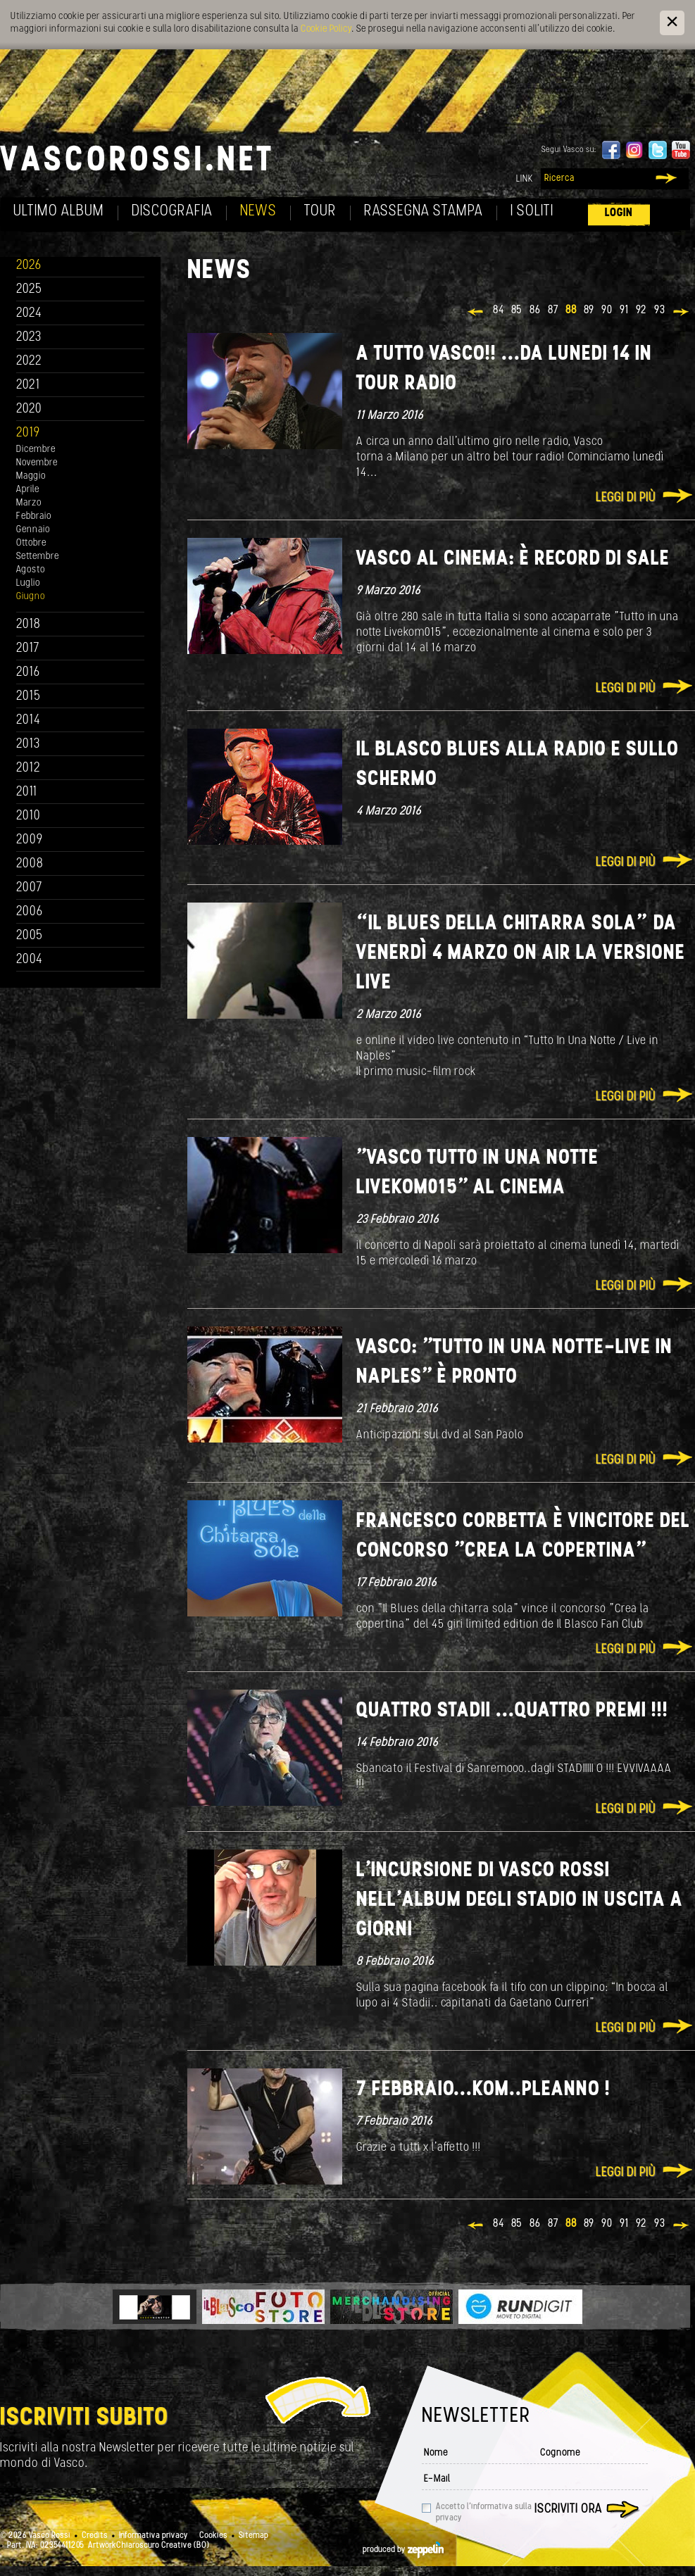 The image size is (695, 2576). Describe the element at coordinates (28, 385) in the screenshot. I see `2021` at that location.